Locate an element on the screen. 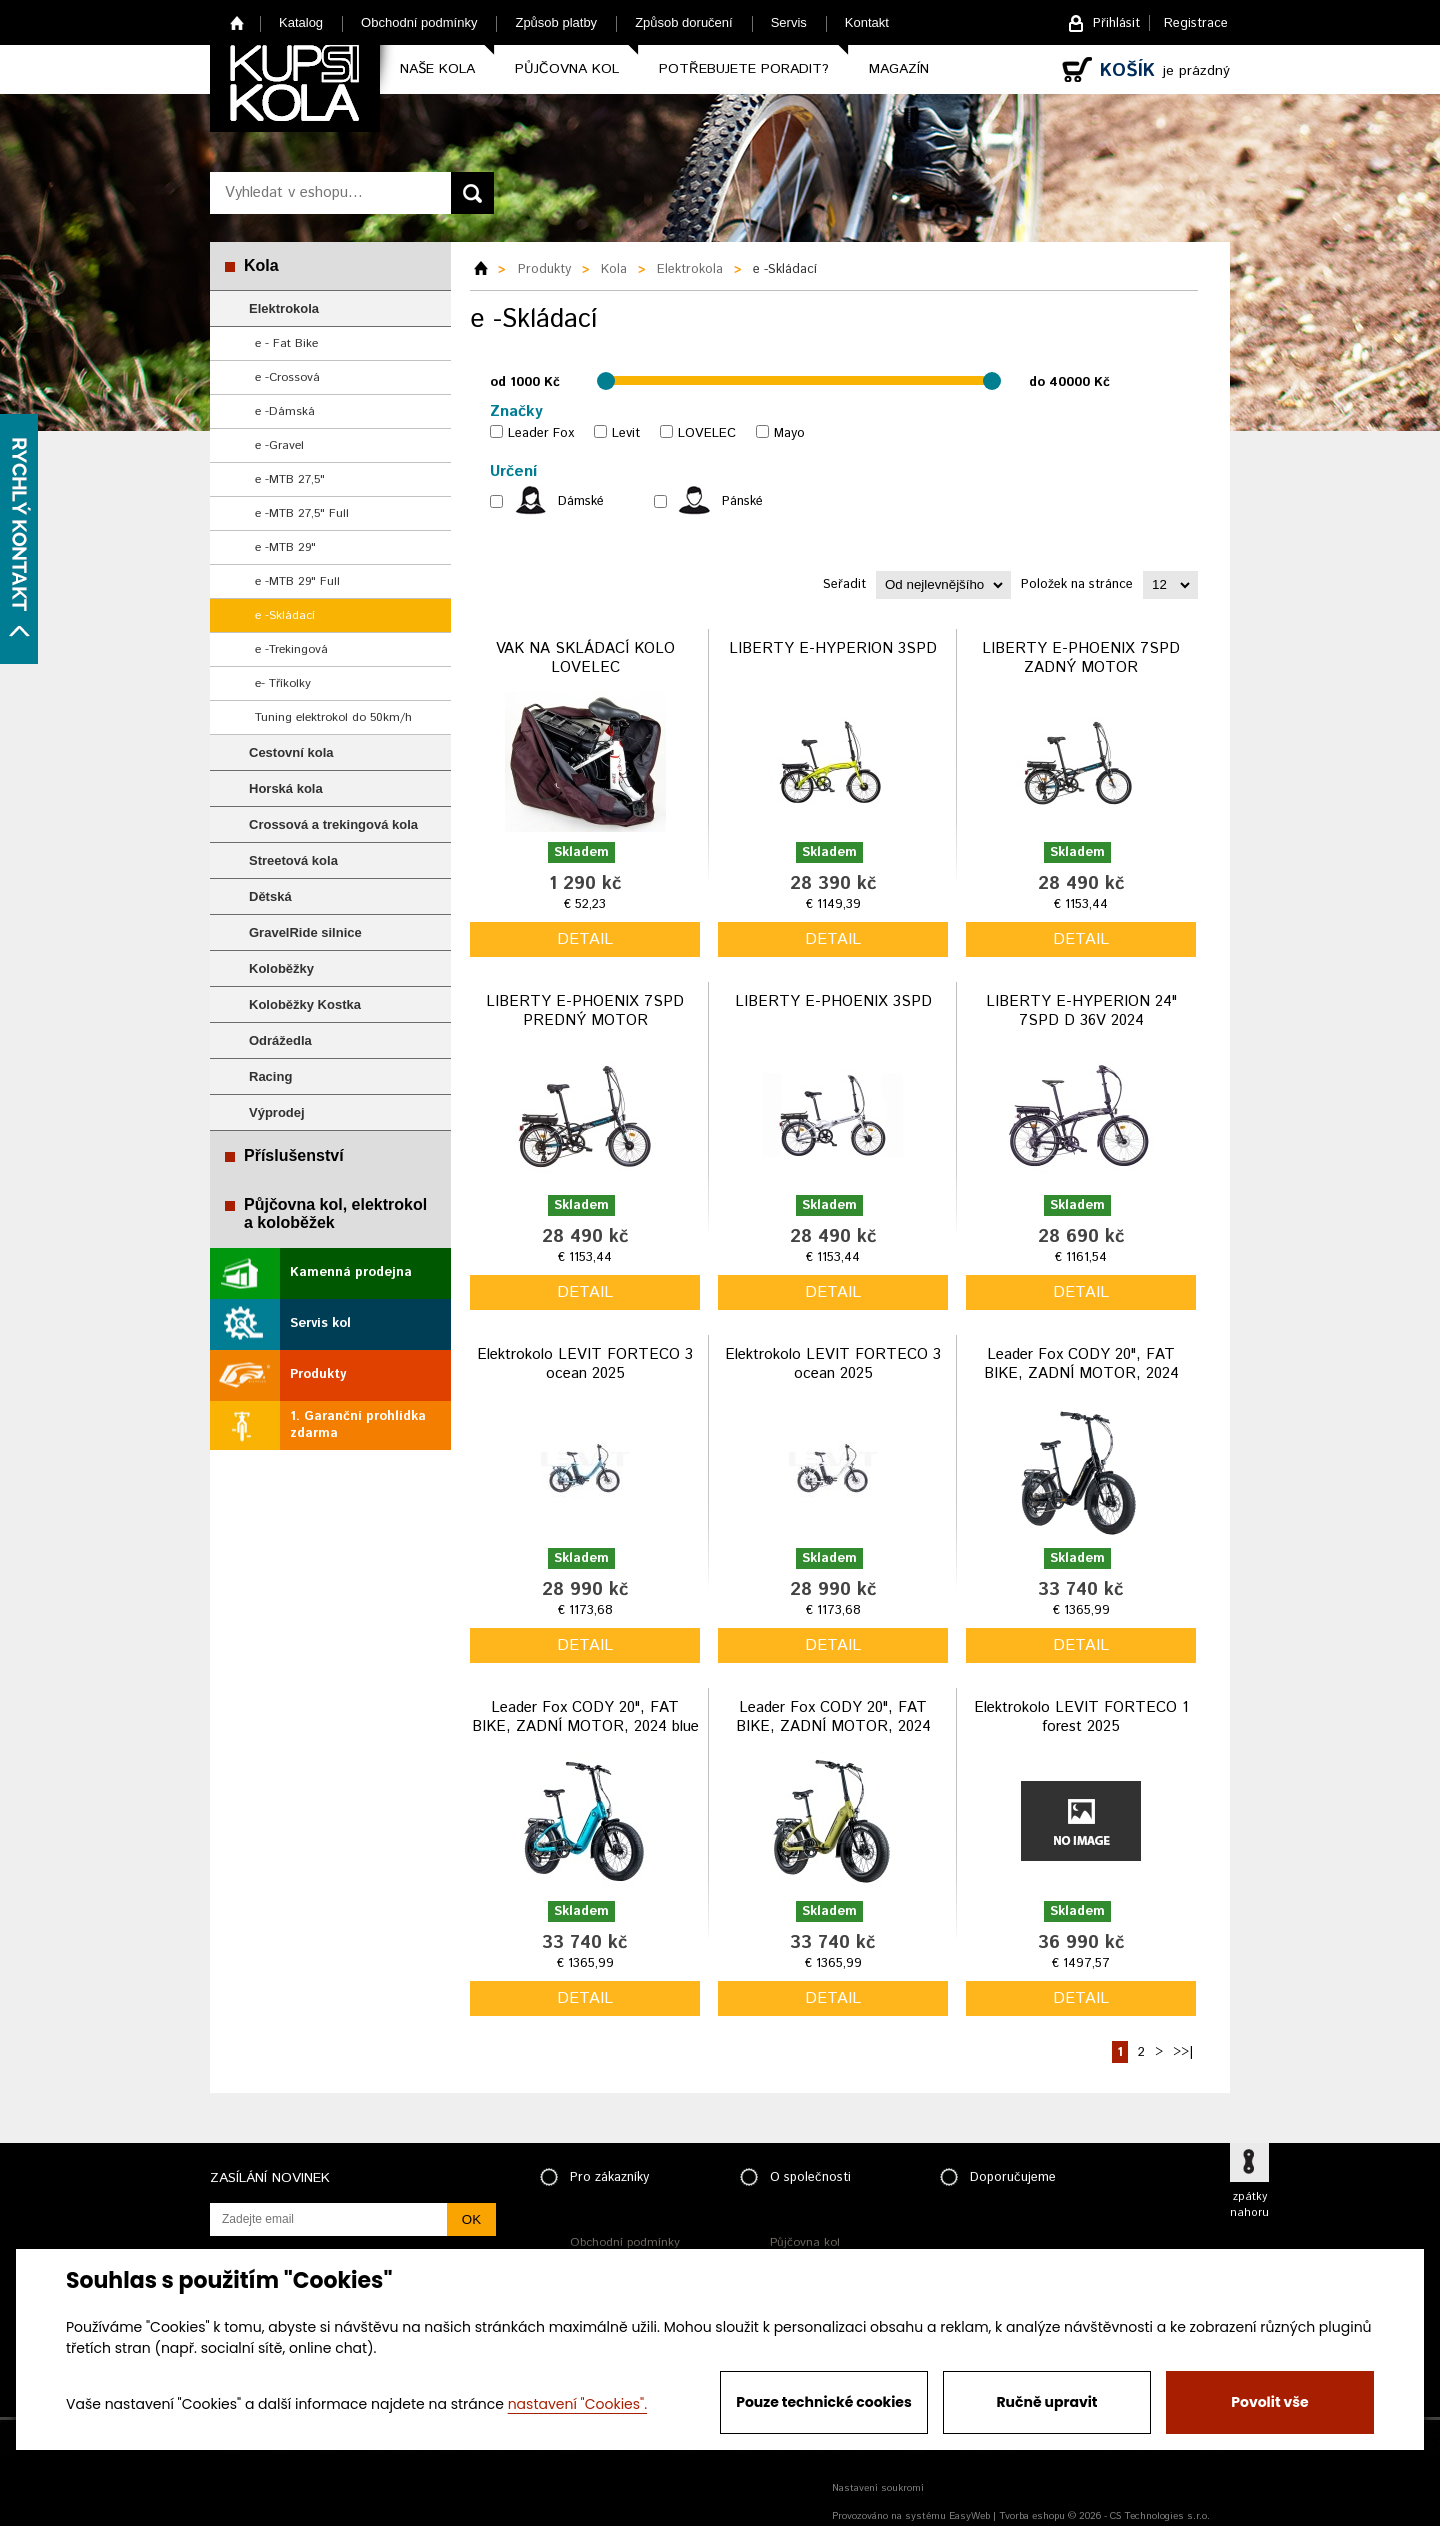 The height and width of the screenshot is (2526, 1440). LIBERTY E-HYPERION 3SPD is located at coordinates (833, 648).